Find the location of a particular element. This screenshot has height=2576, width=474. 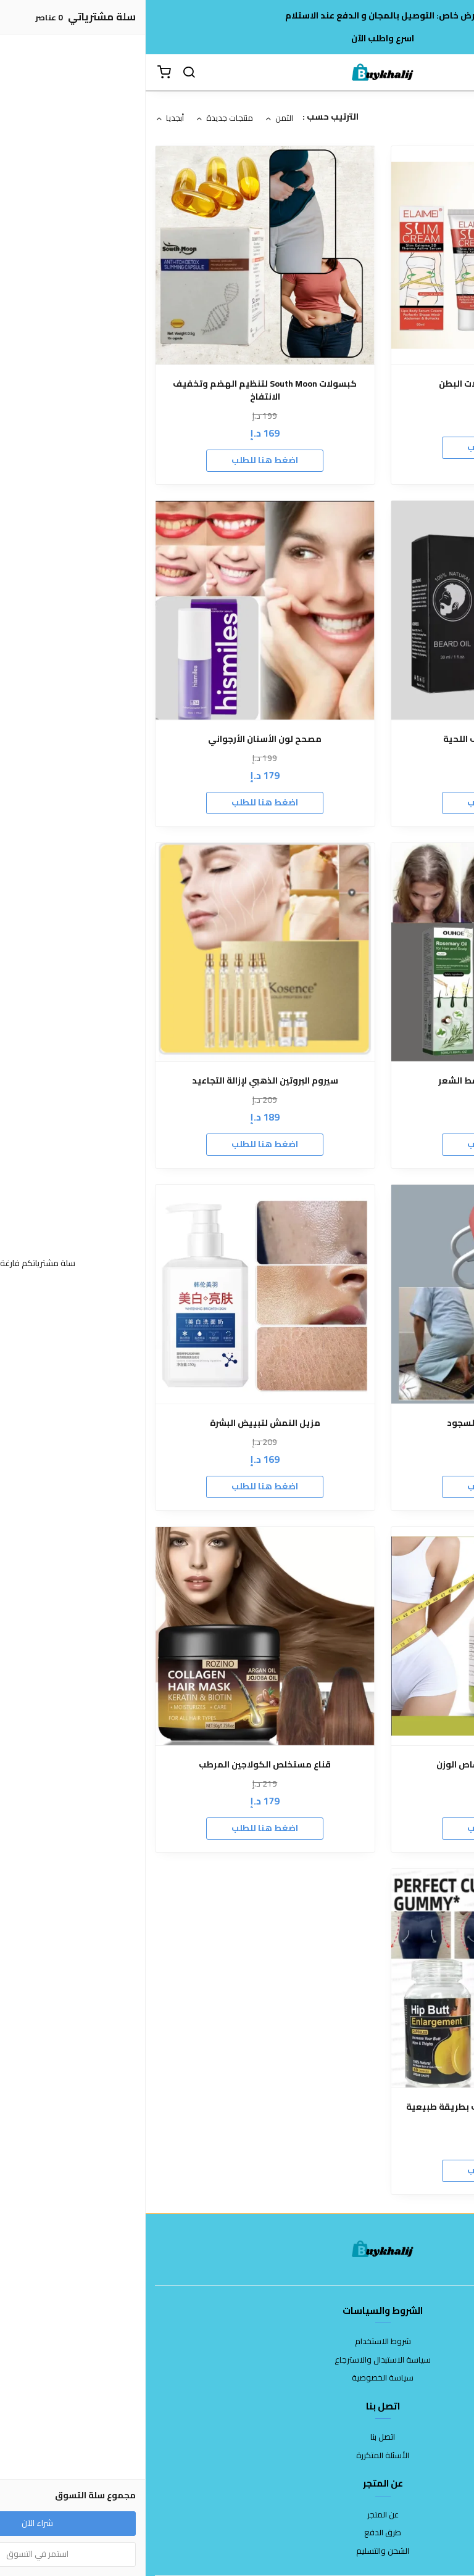

الأسئلة المتكررة is located at coordinates (237, 2456).